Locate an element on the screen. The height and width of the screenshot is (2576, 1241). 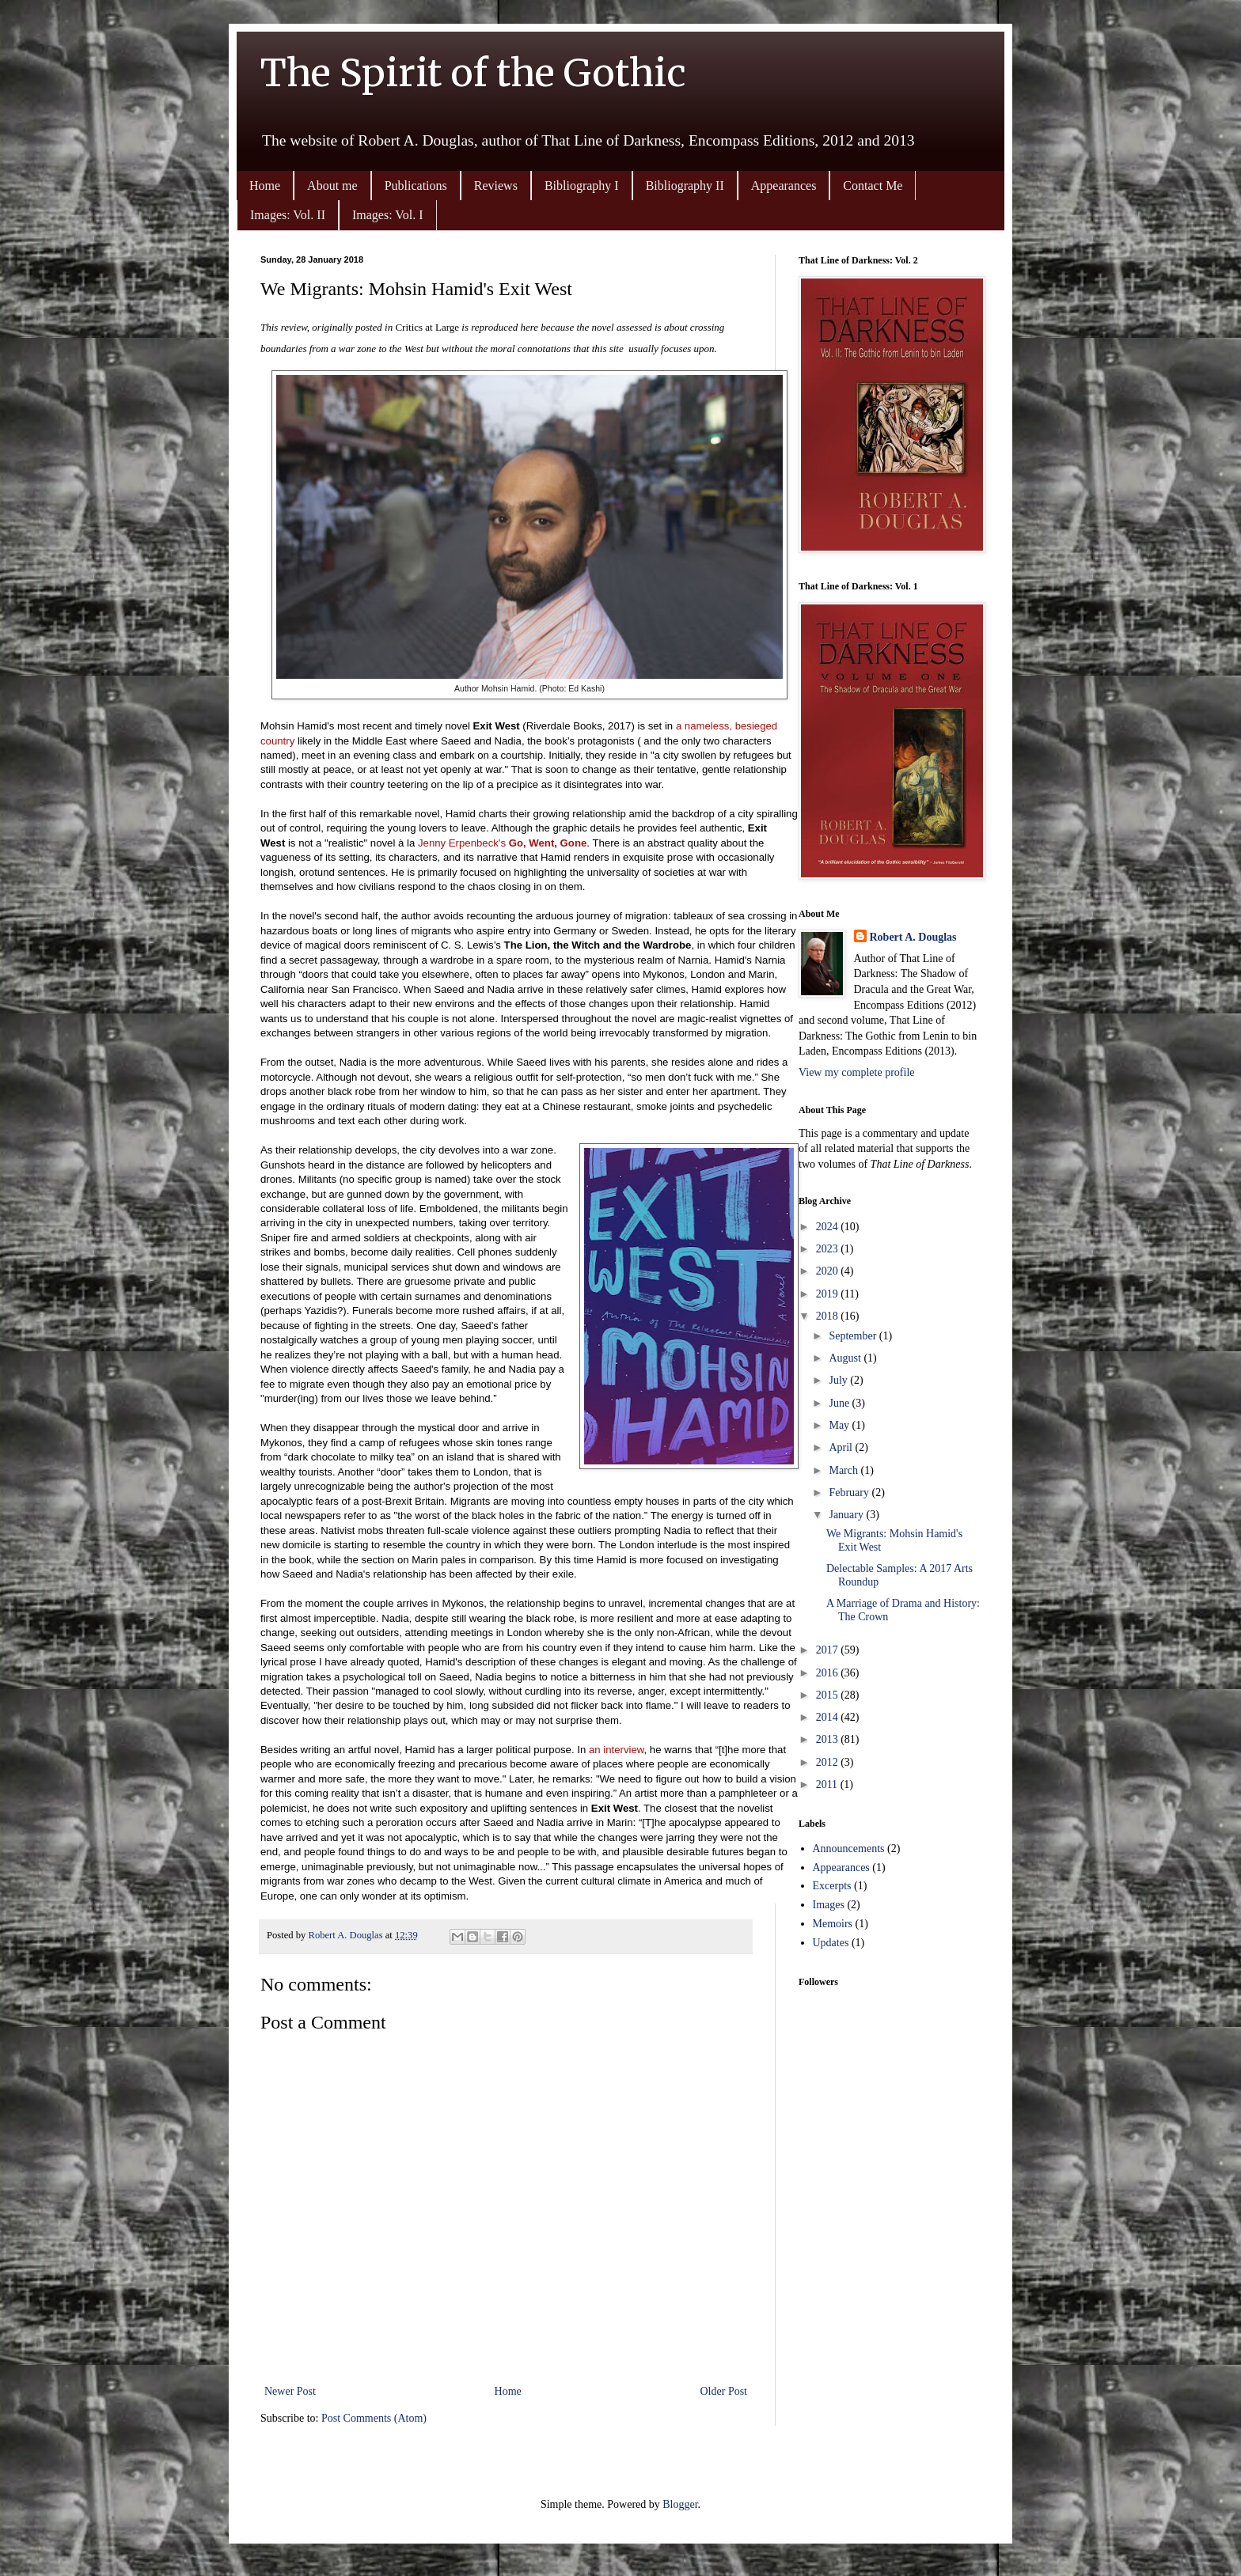
April is located at coordinates (842, 1447).